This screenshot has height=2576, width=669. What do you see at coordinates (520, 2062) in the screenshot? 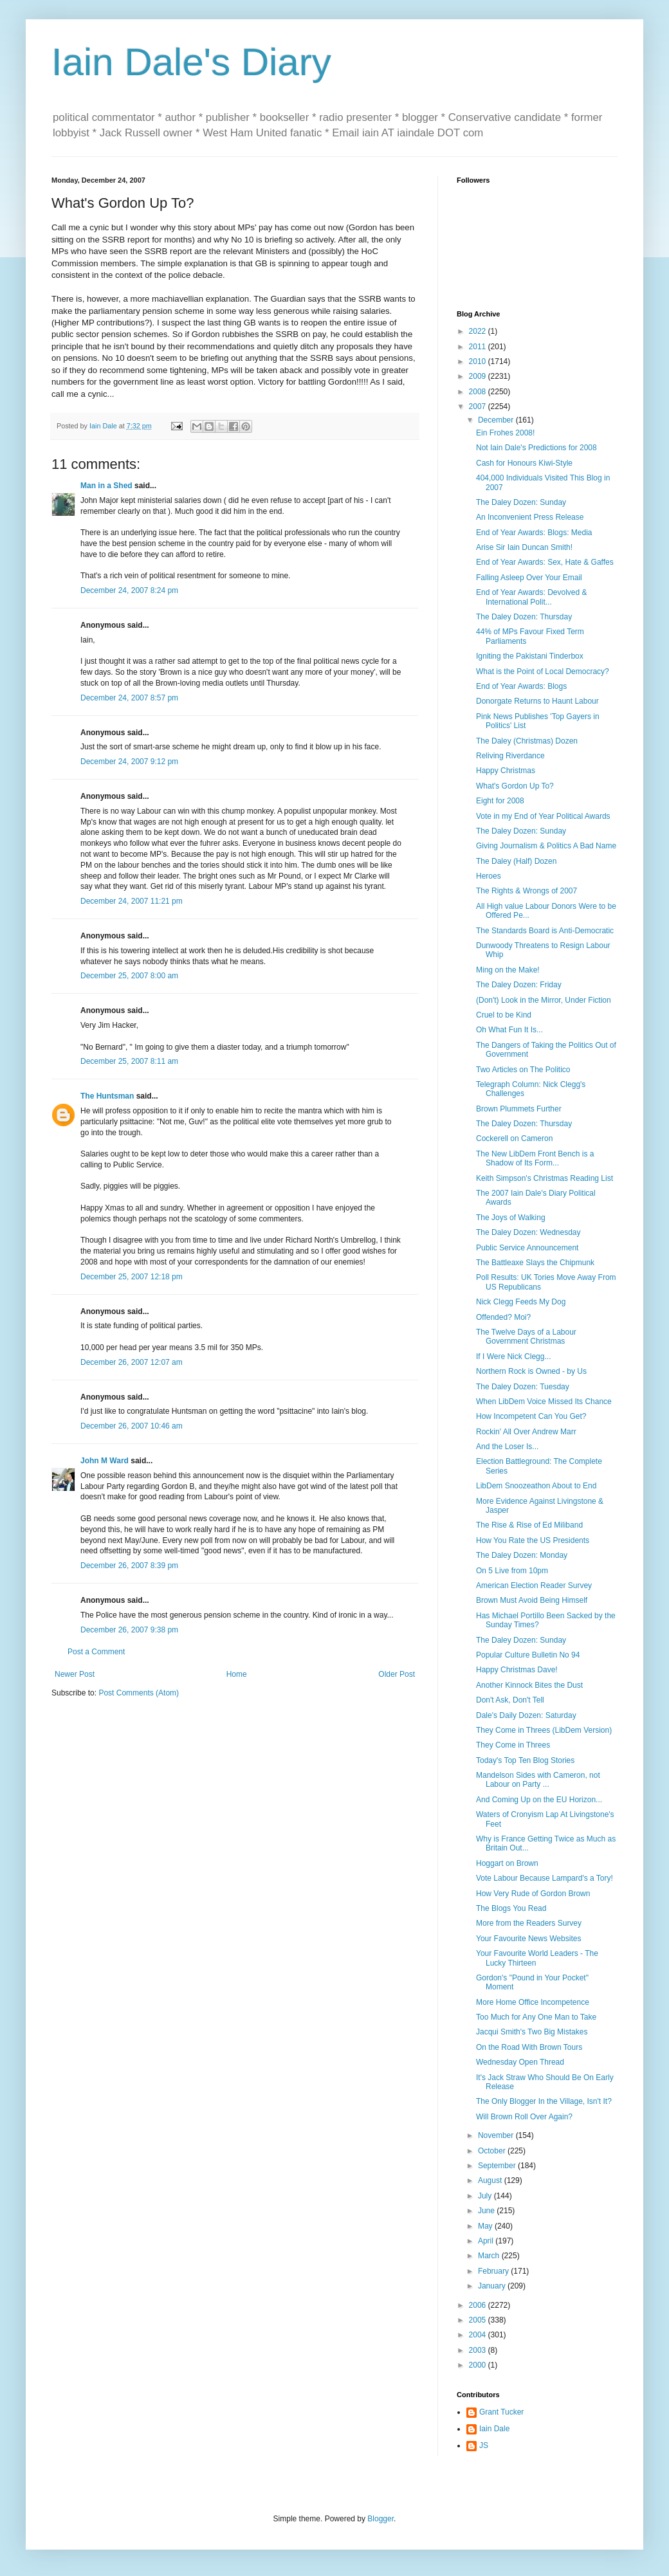
I see `Wednesday Open Thread` at bounding box center [520, 2062].